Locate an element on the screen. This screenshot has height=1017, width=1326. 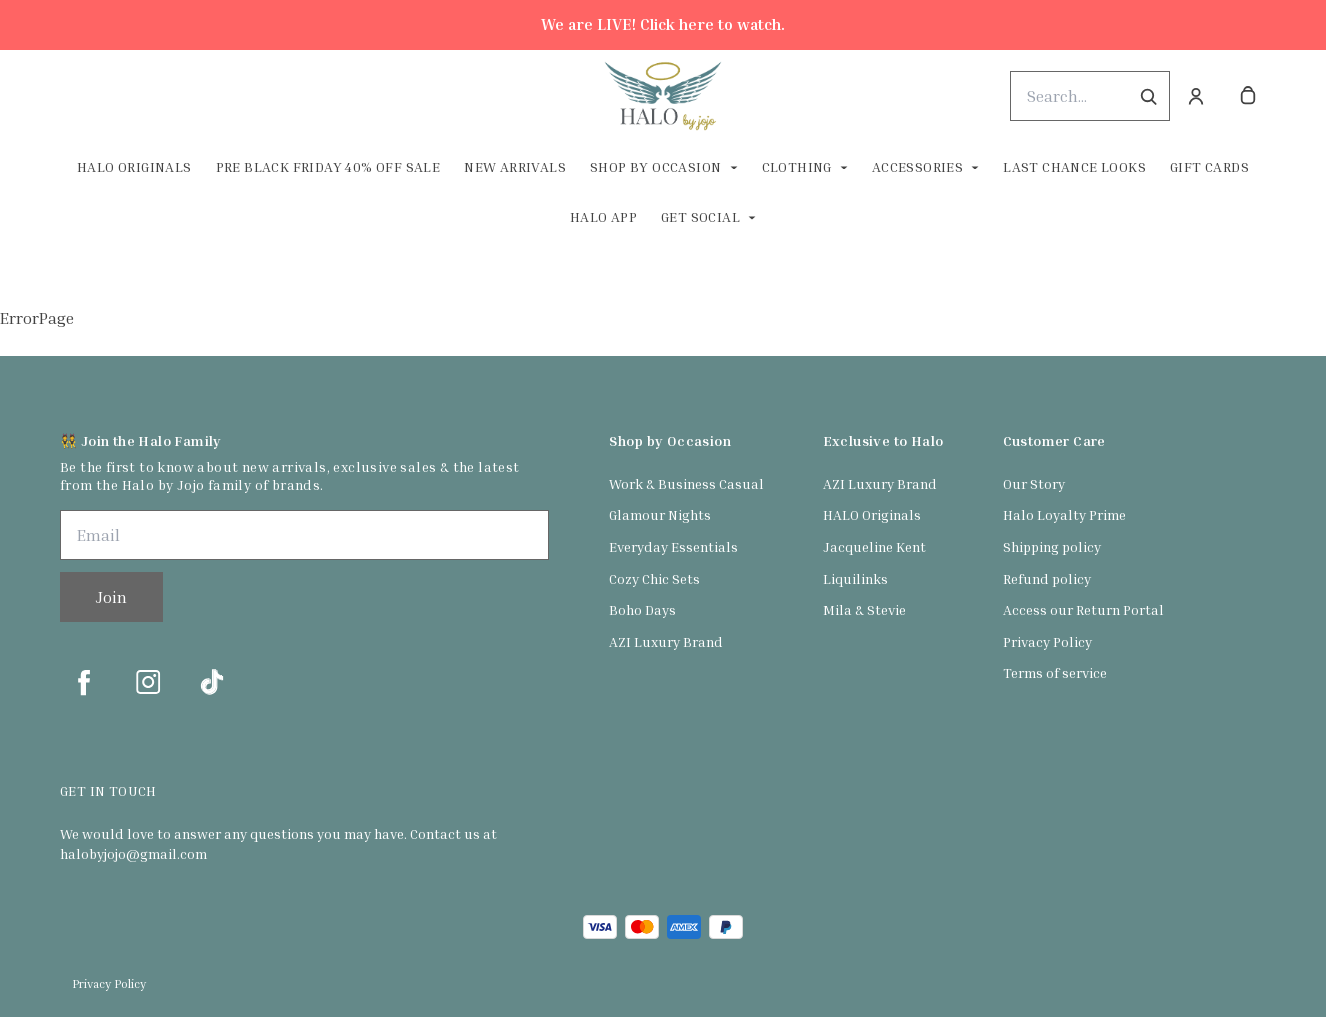
Get Social is located at coordinates (700, 216).